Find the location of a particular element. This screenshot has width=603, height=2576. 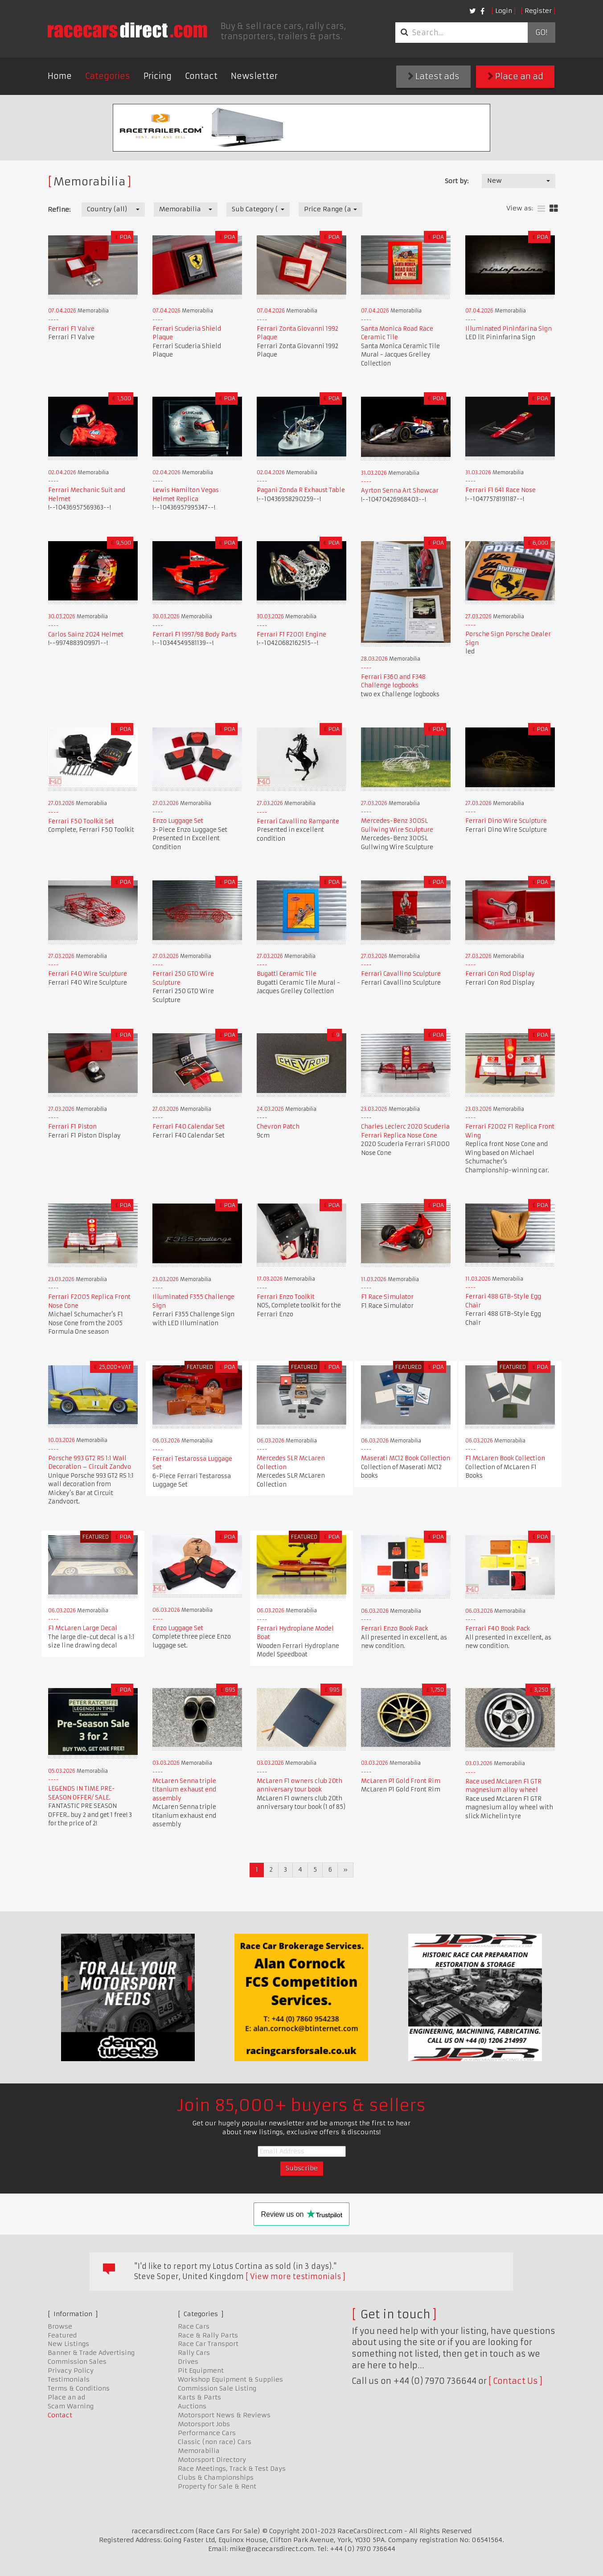

Categories is located at coordinates (107, 76).